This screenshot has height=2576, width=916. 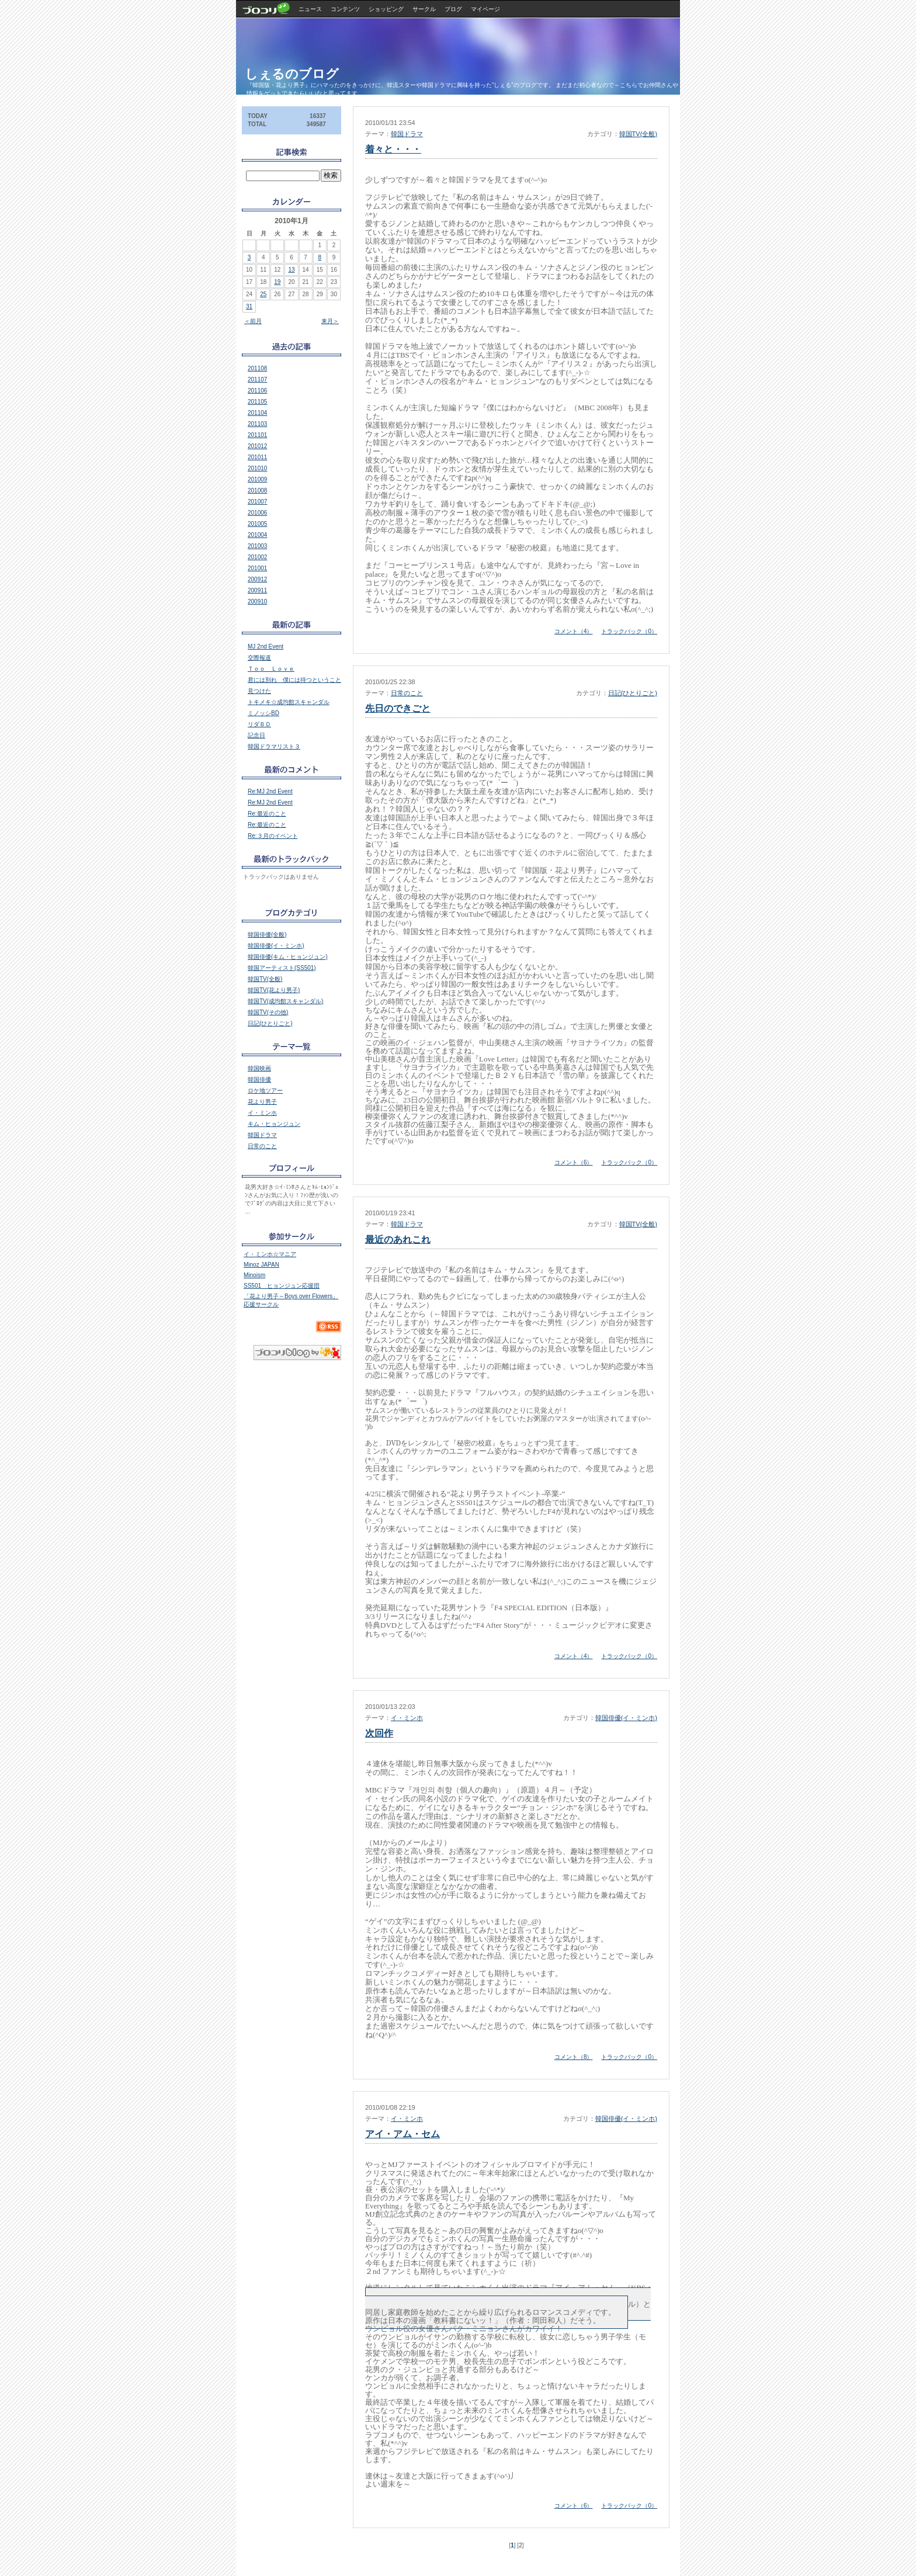 What do you see at coordinates (263, 713) in the screenshot?
I see `ミノッシBD` at bounding box center [263, 713].